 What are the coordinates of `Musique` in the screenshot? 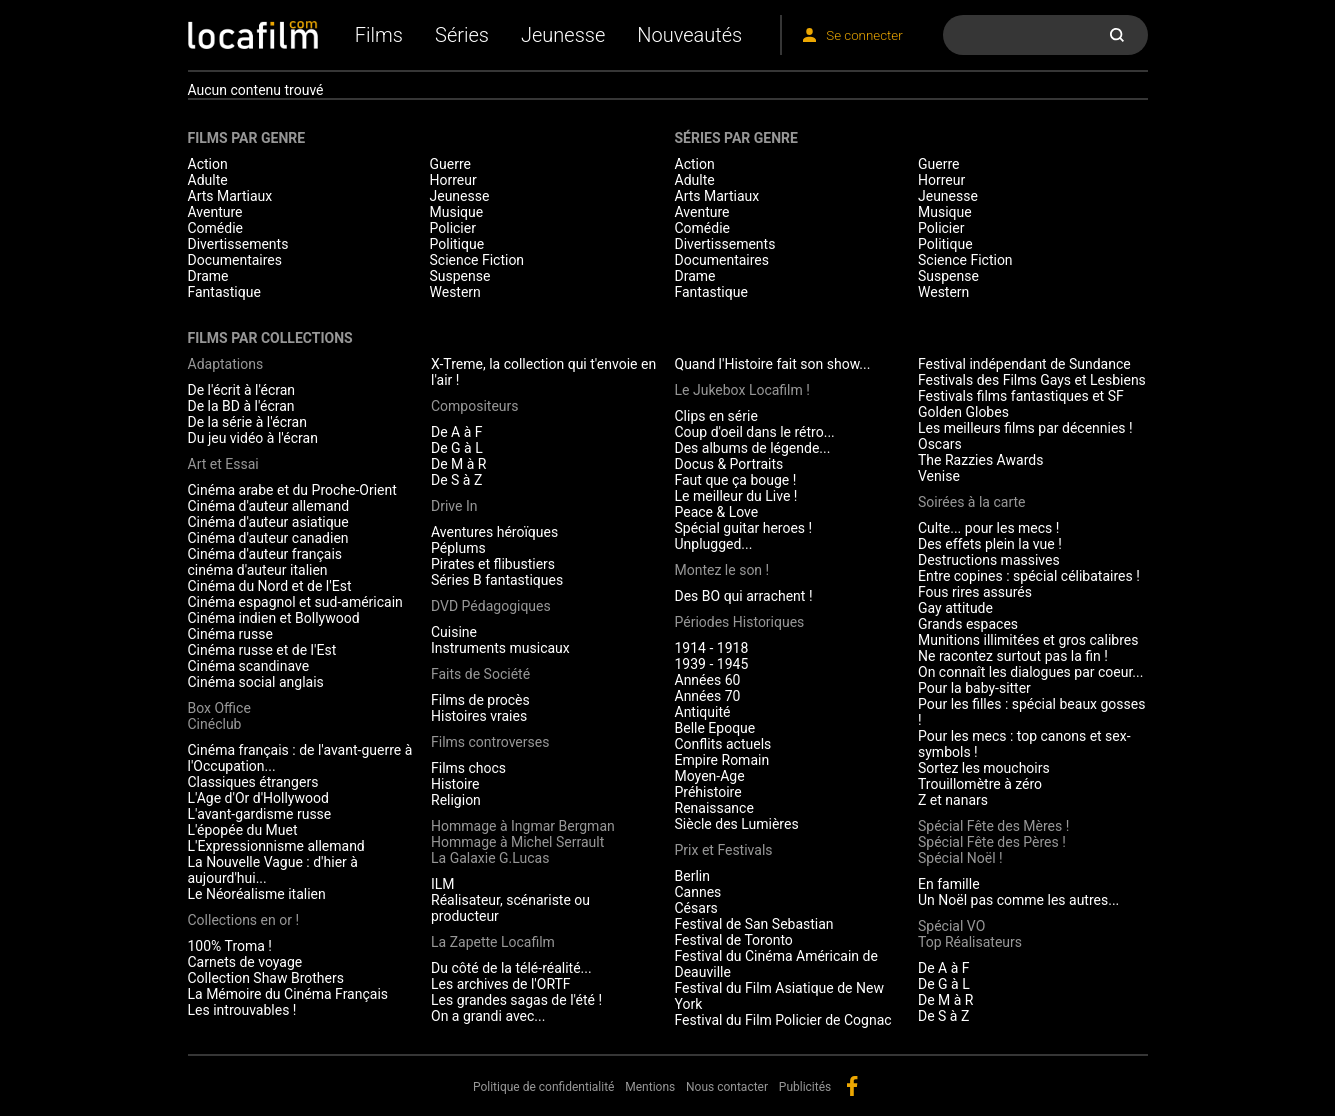 It's located at (457, 212).